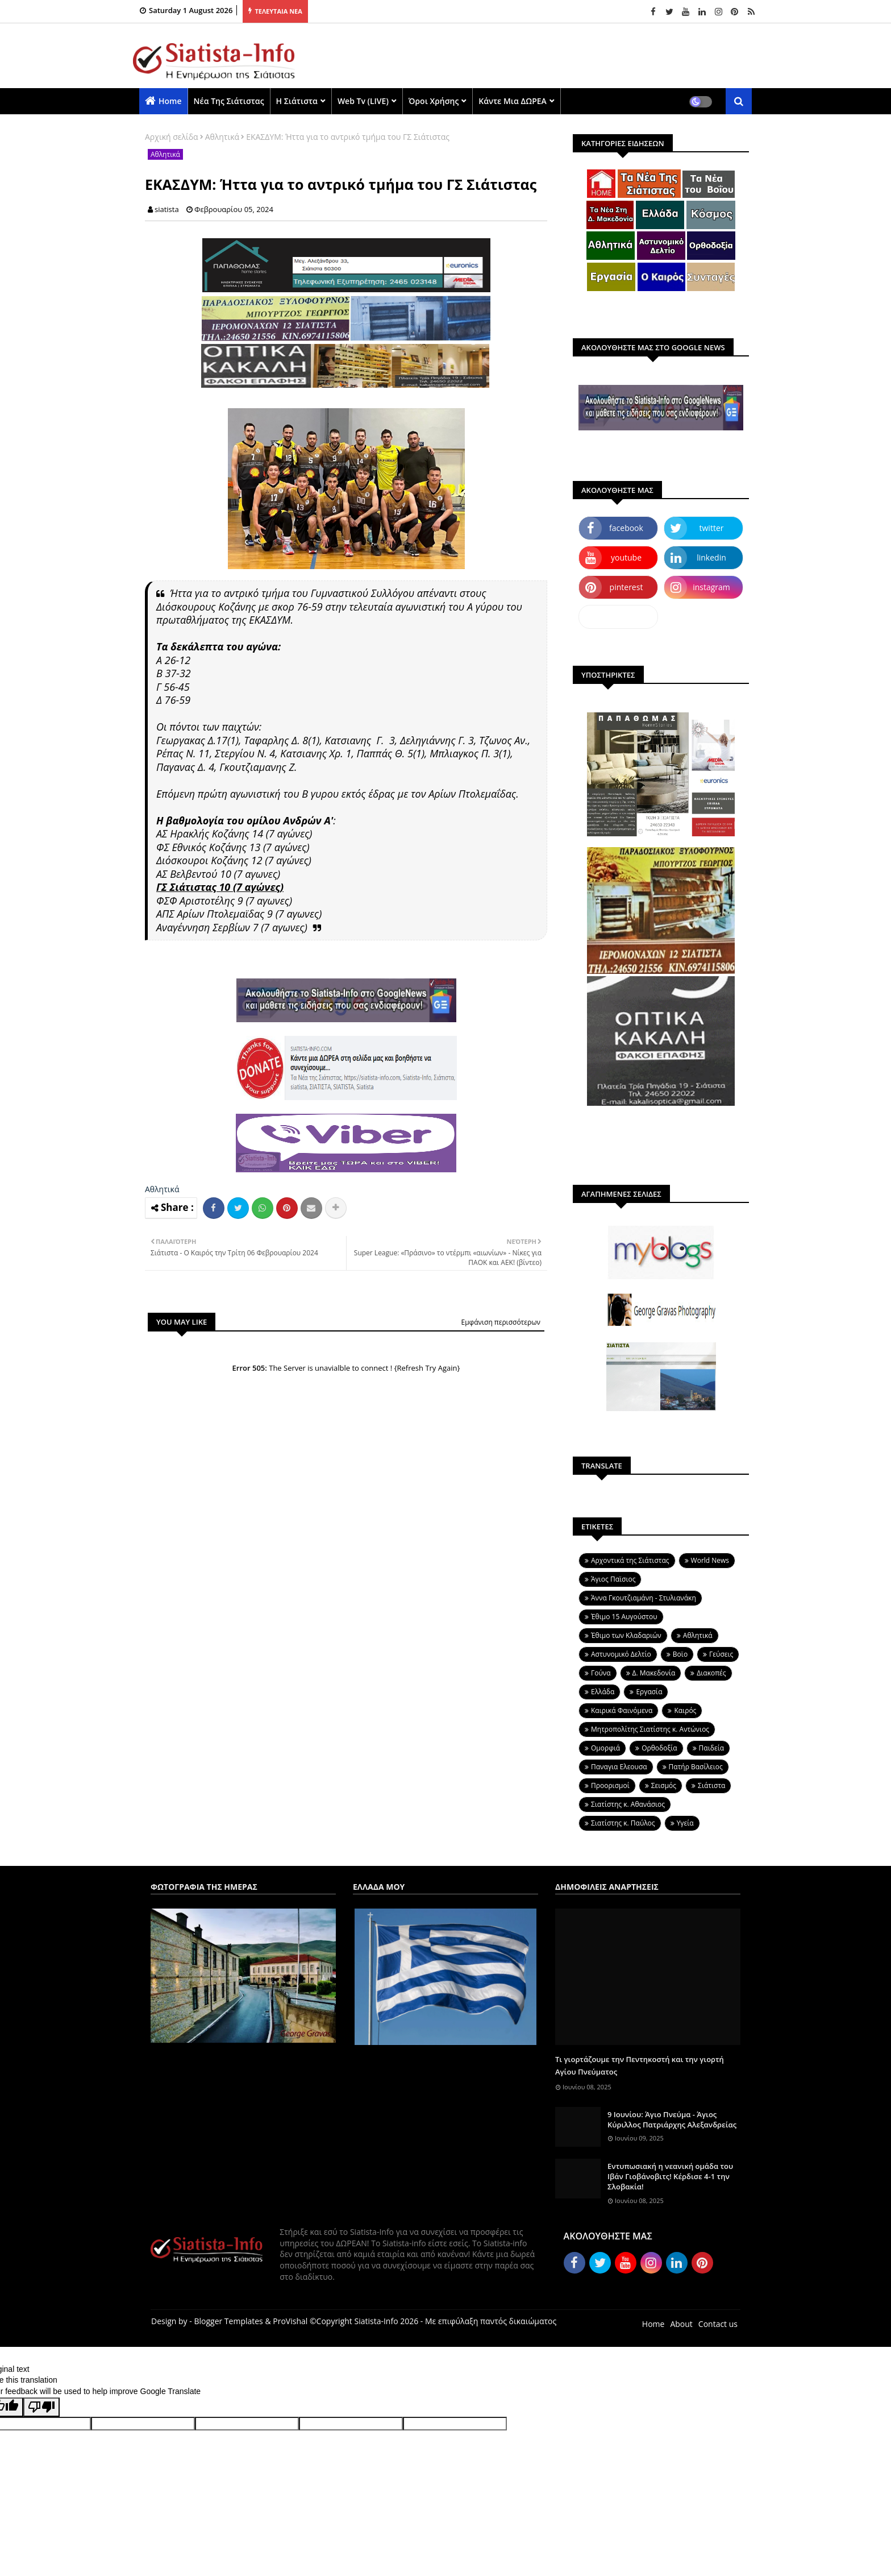  What do you see at coordinates (639, 2065) in the screenshot?
I see `Τι γιορτάζουμε την Πεντηκοστή και την γιορτή Αγίου Πνεύματος` at bounding box center [639, 2065].